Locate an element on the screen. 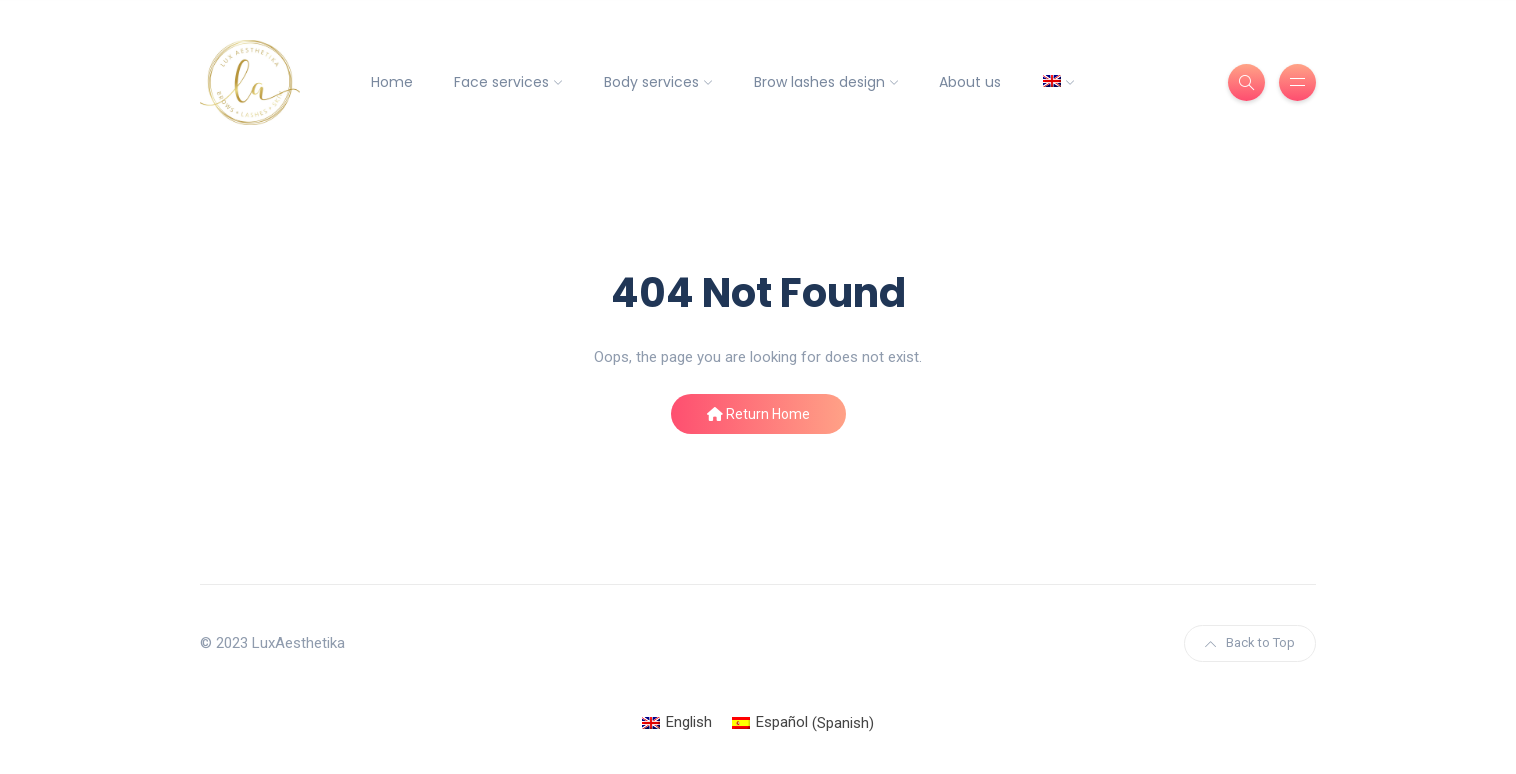  Return Home is located at coordinates (758, 414).